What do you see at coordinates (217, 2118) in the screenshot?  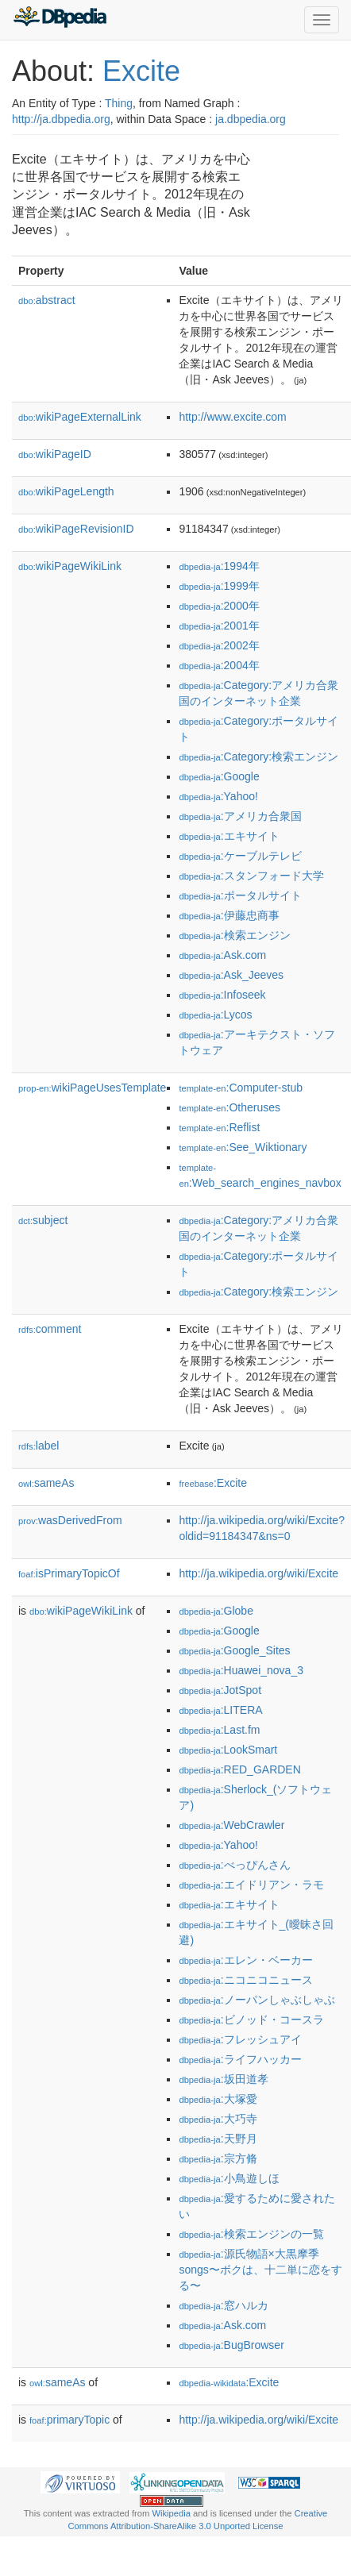 I see `:大巧寺` at bounding box center [217, 2118].